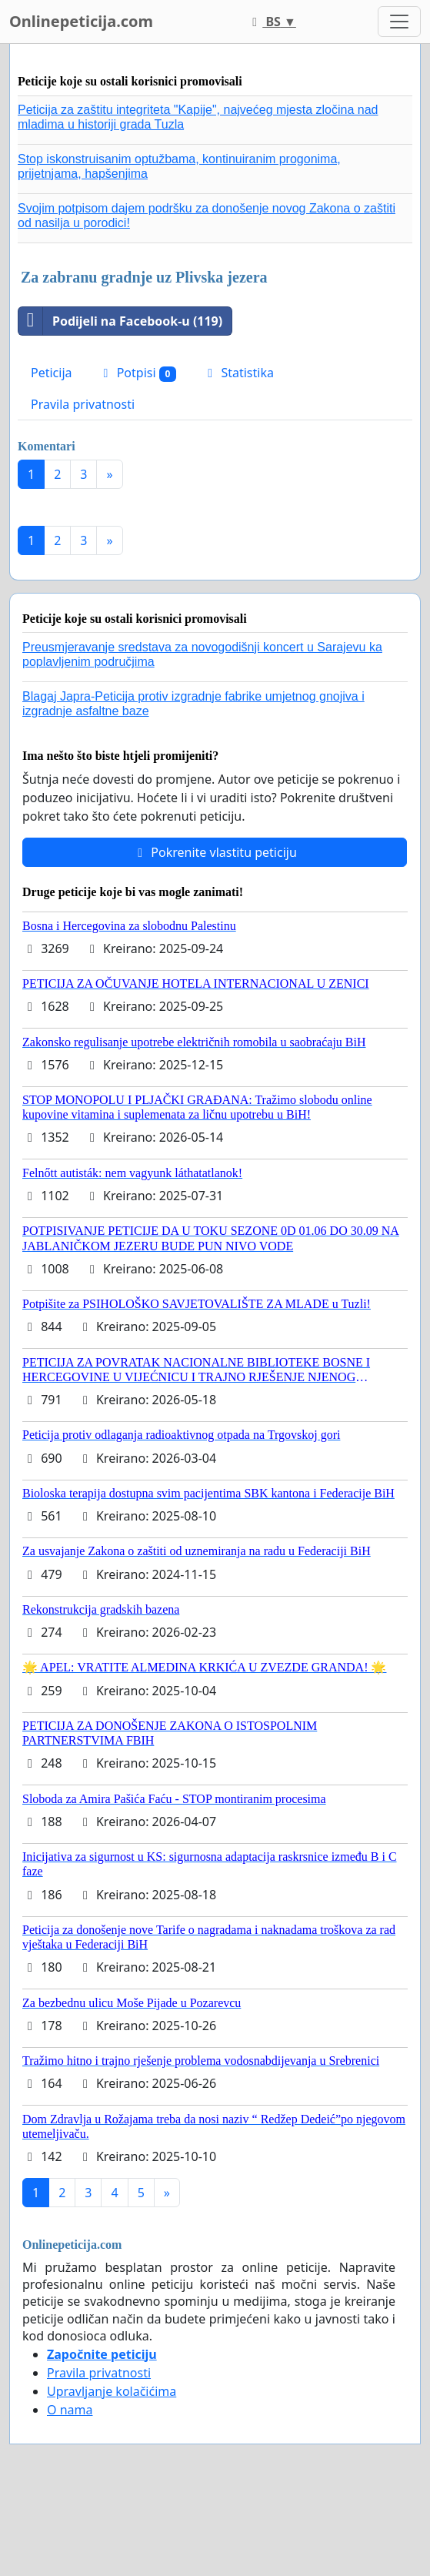  Describe the element at coordinates (81, 21) in the screenshot. I see `Onlinepeticija.com` at that location.